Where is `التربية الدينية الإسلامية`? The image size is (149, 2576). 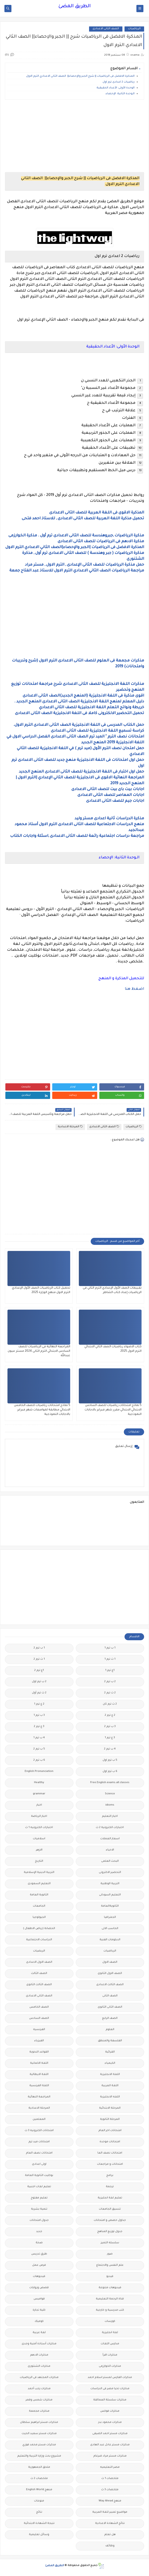 التربية الدينية الإسلامية is located at coordinates (39, 1872).